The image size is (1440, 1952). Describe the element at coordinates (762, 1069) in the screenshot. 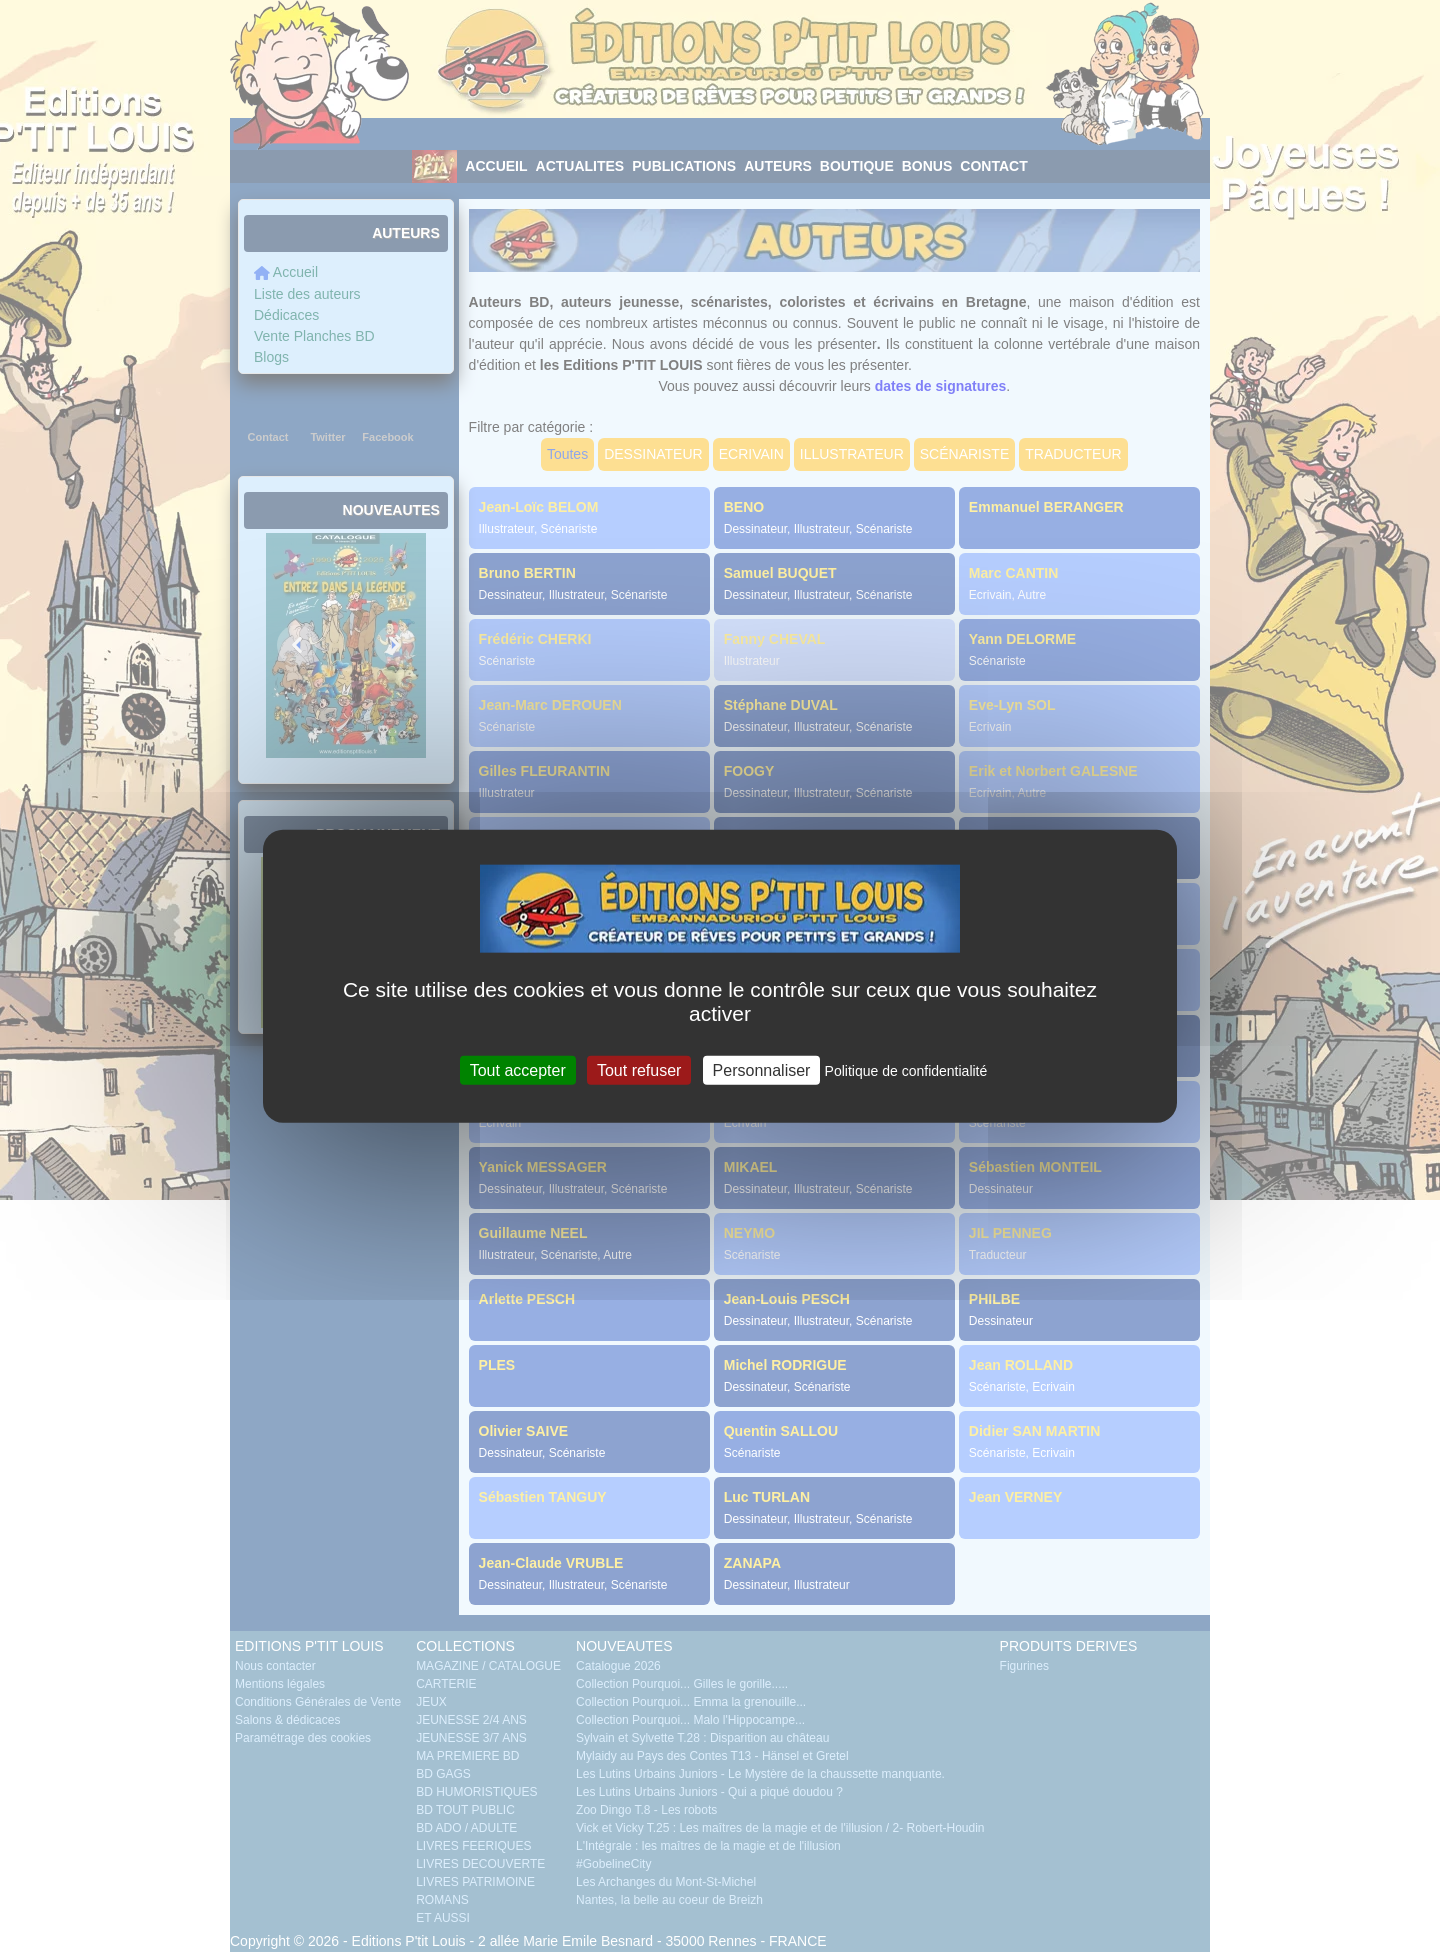

I see `Personnaliser [Personnaliser (fenêtre modale)]` at that location.